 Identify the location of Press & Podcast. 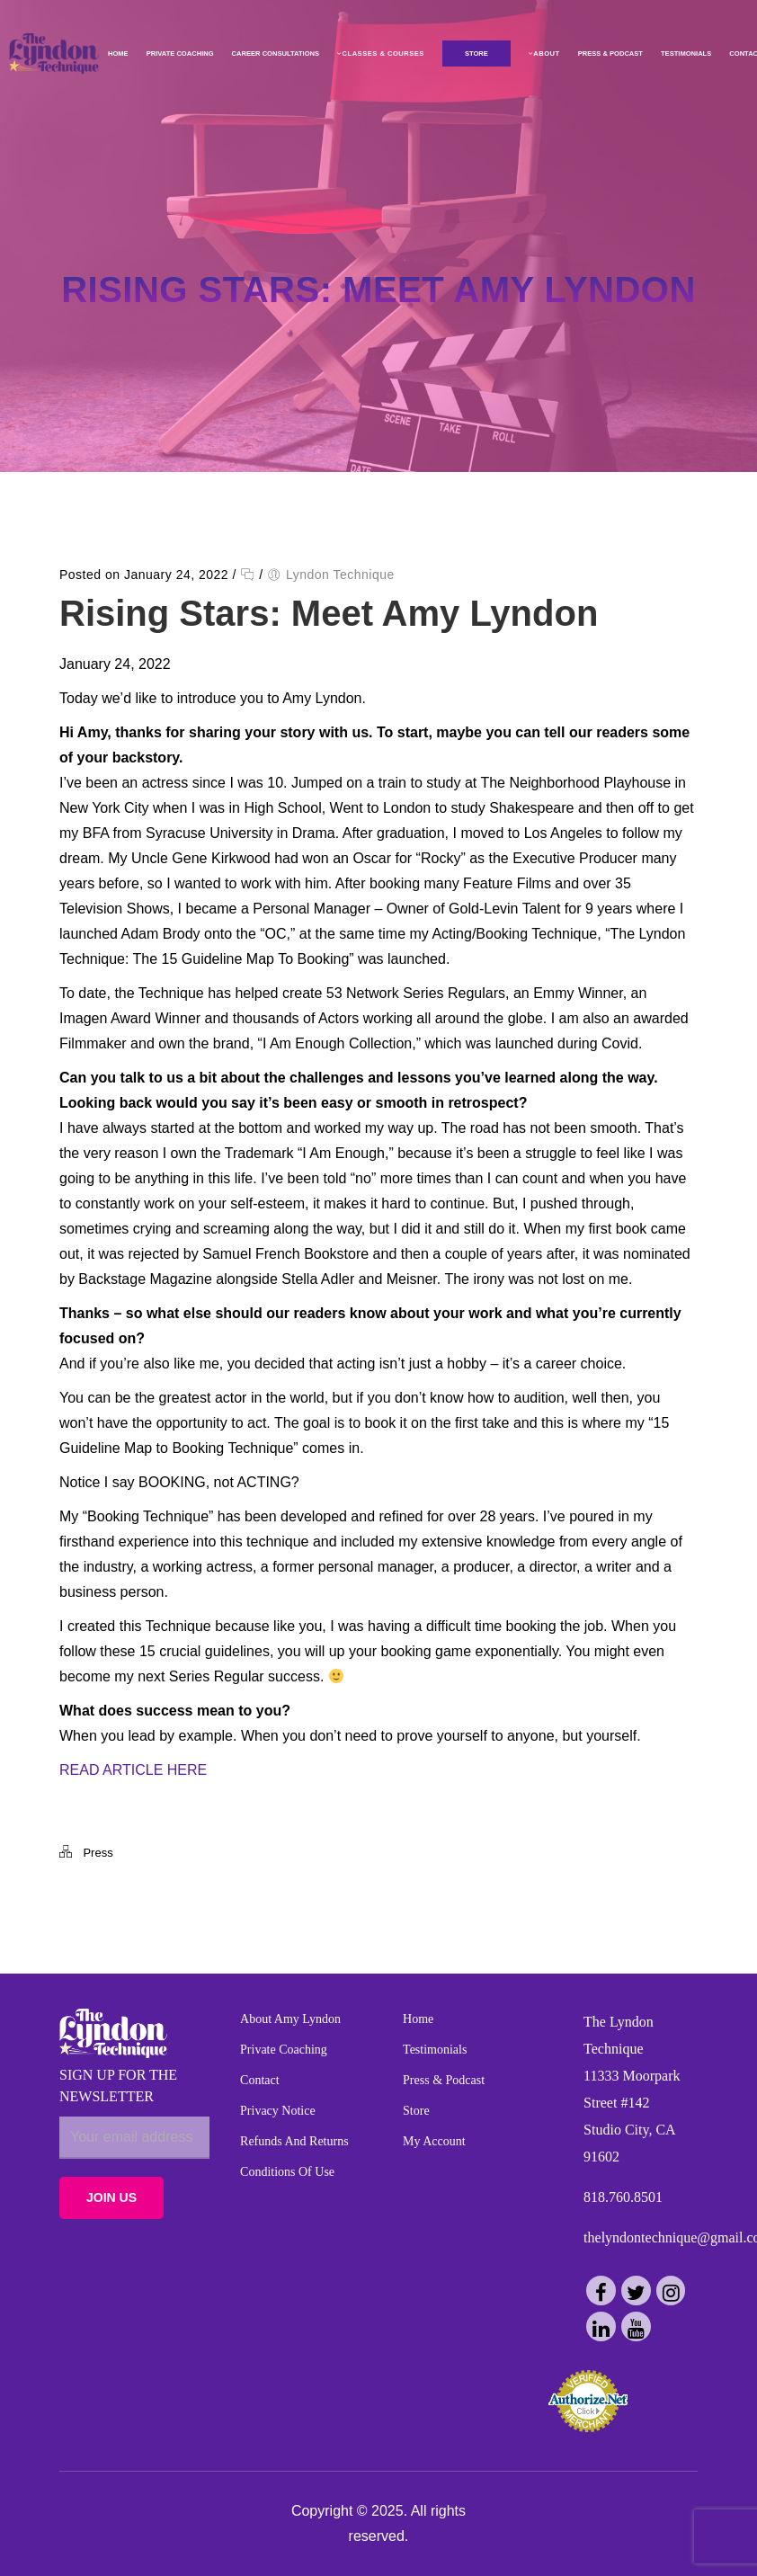
(607, 53).